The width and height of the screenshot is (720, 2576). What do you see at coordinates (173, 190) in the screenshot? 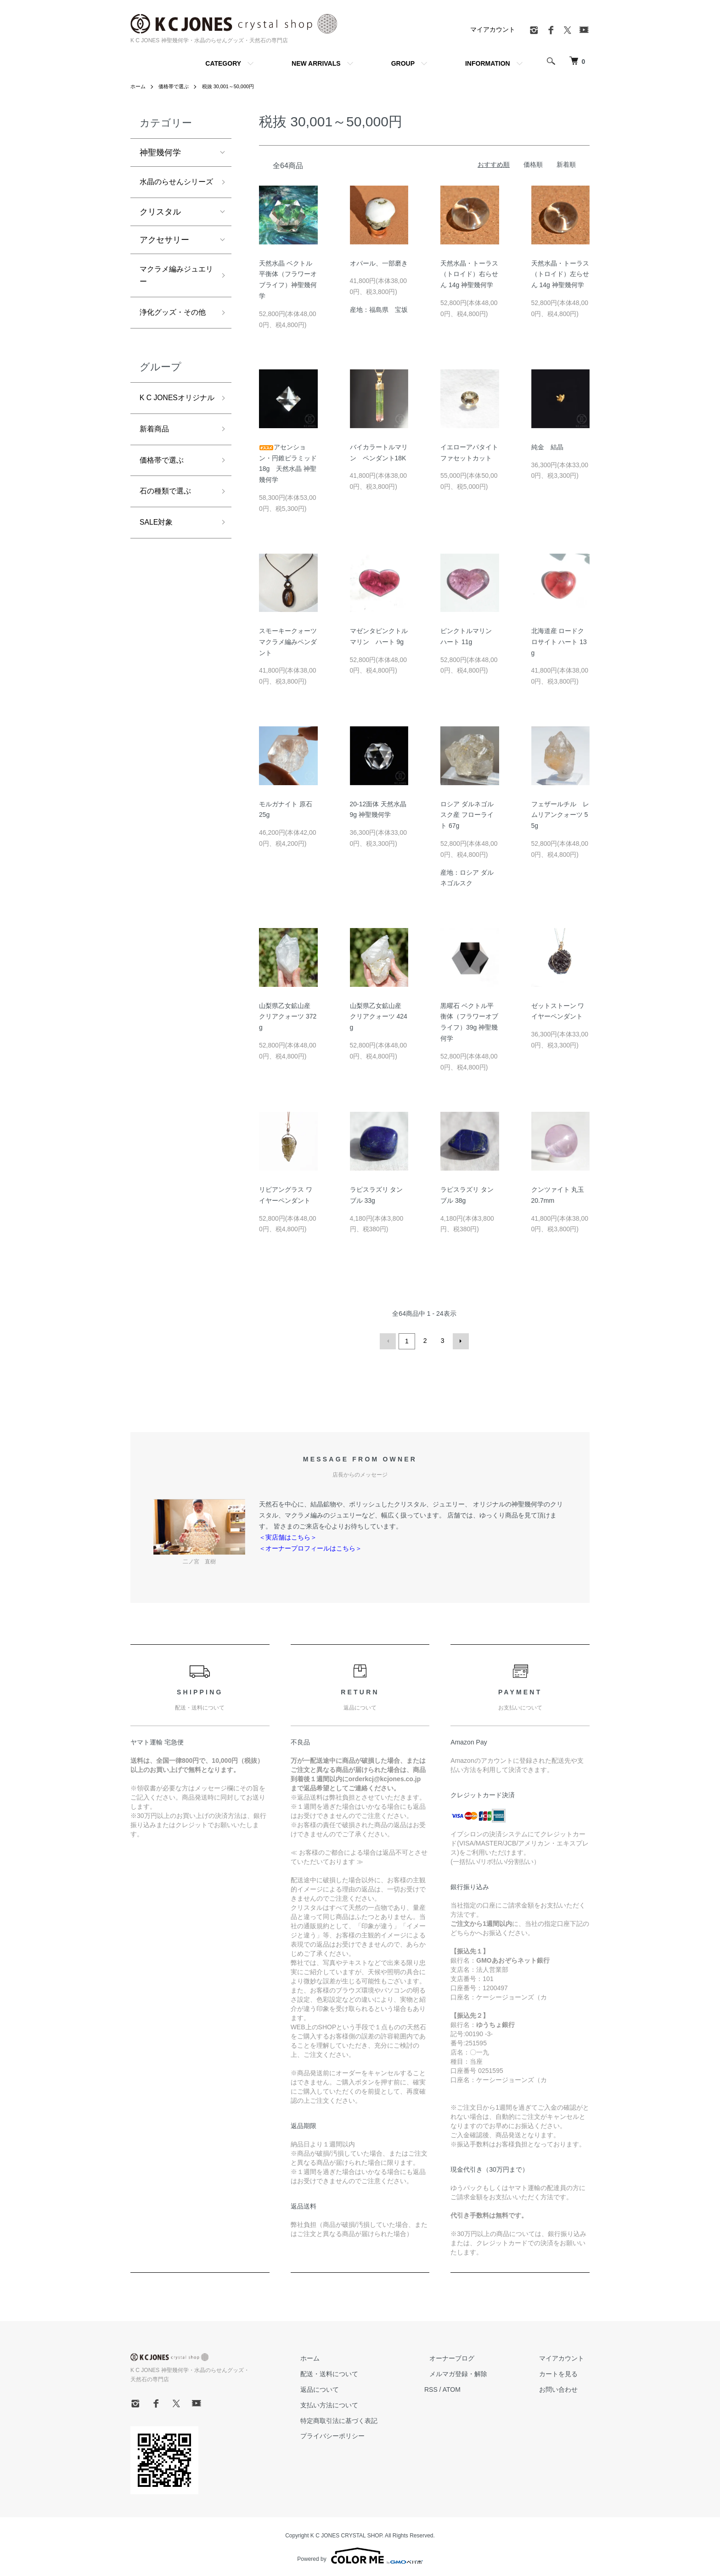
I see `水晶のらせんシリーズ` at bounding box center [173, 190].